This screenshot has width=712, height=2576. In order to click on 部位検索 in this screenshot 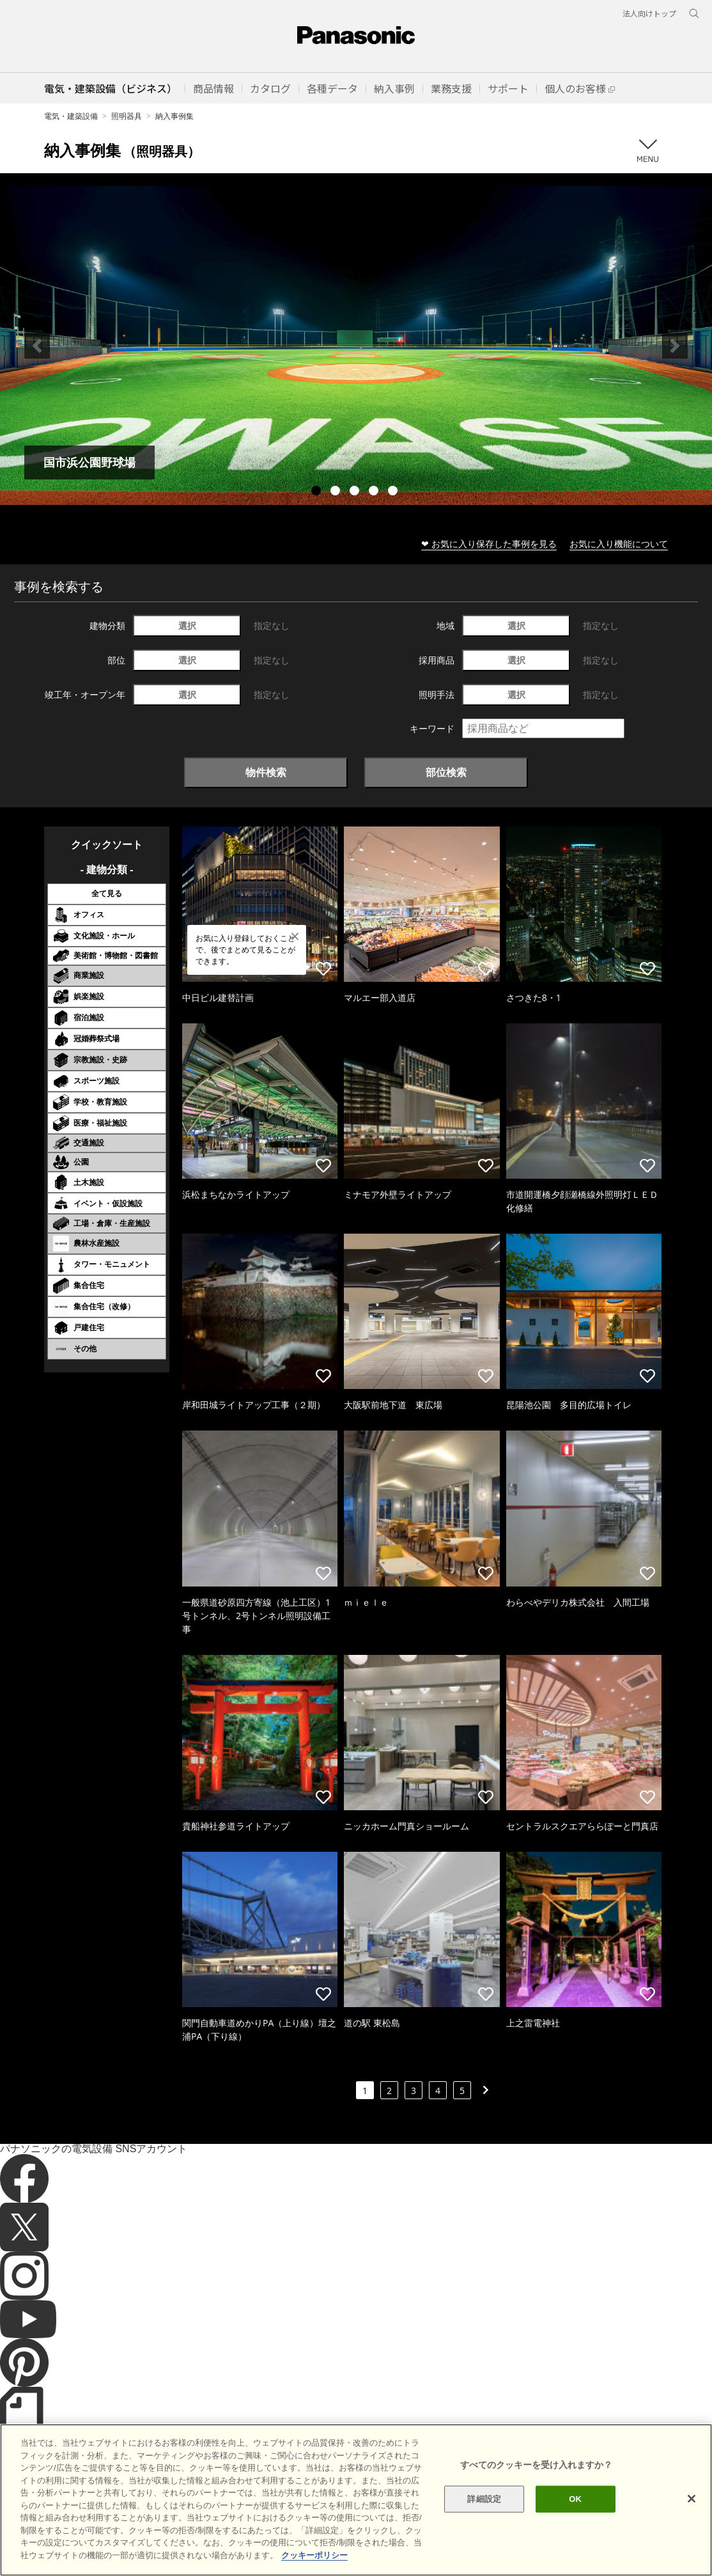, I will do `click(446, 772)`.